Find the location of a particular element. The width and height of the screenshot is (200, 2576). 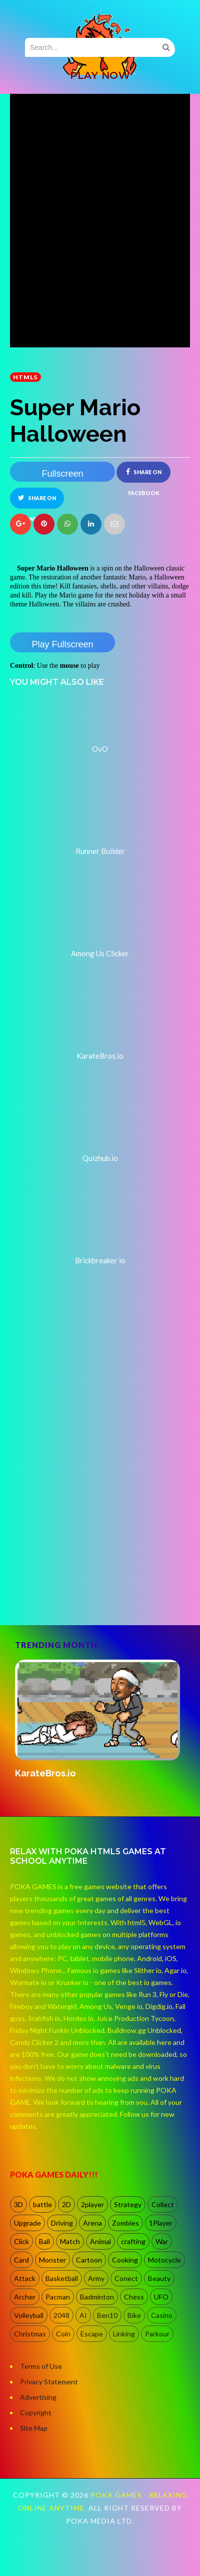

Cartoon is located at coordinates (89, 2260).